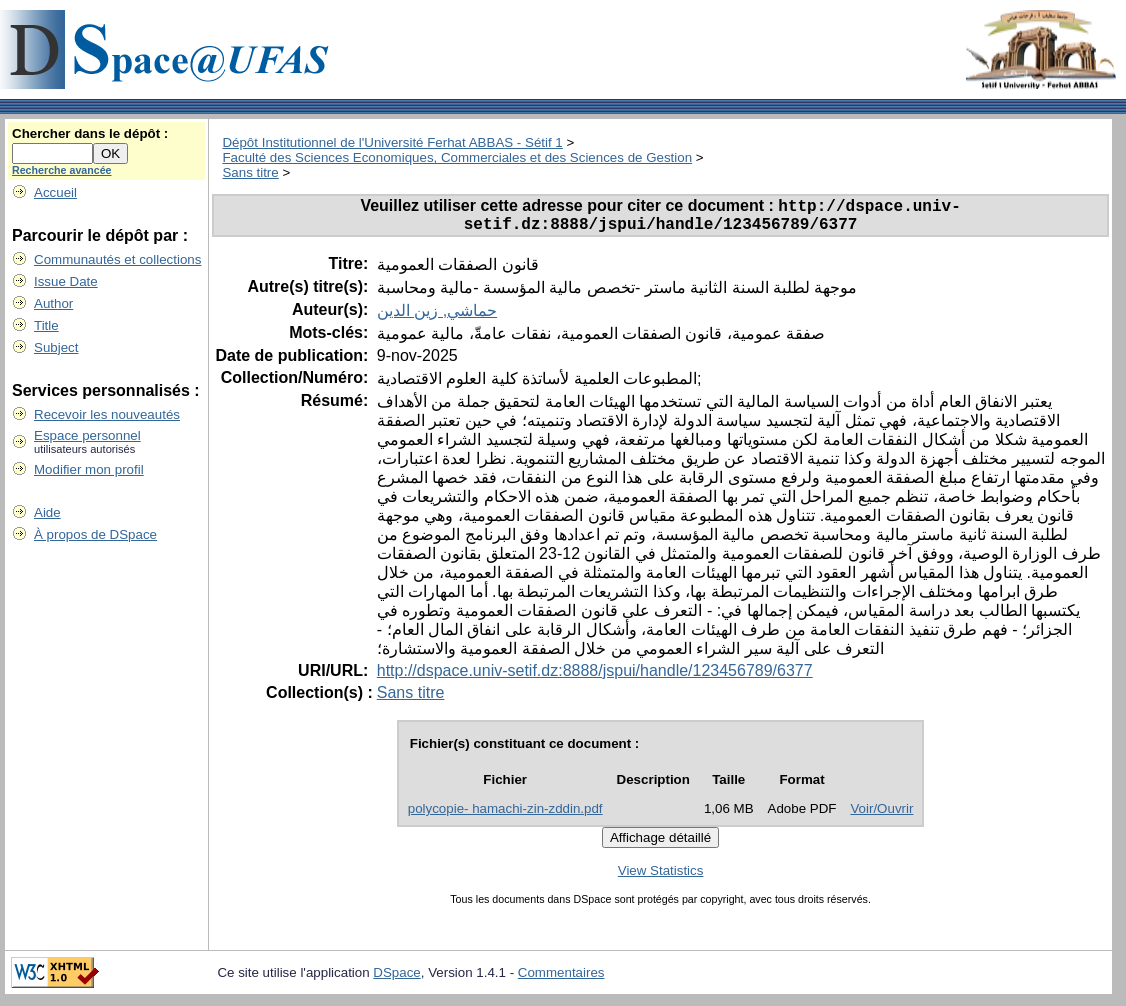  I want to click on À propos de DSpace, so click(95, 534).